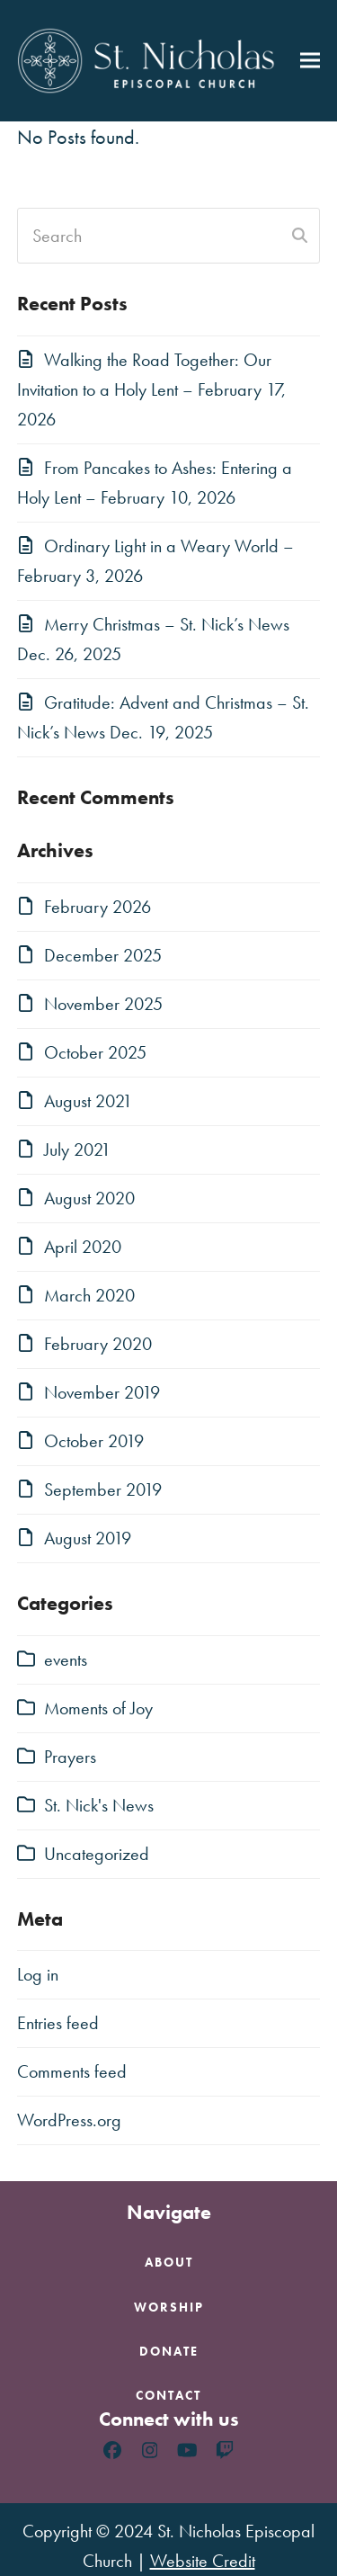  What do you see at coordinates (94, 1441) in the screenshot?
I see `October 2019` at bounding box center [94, 1441].